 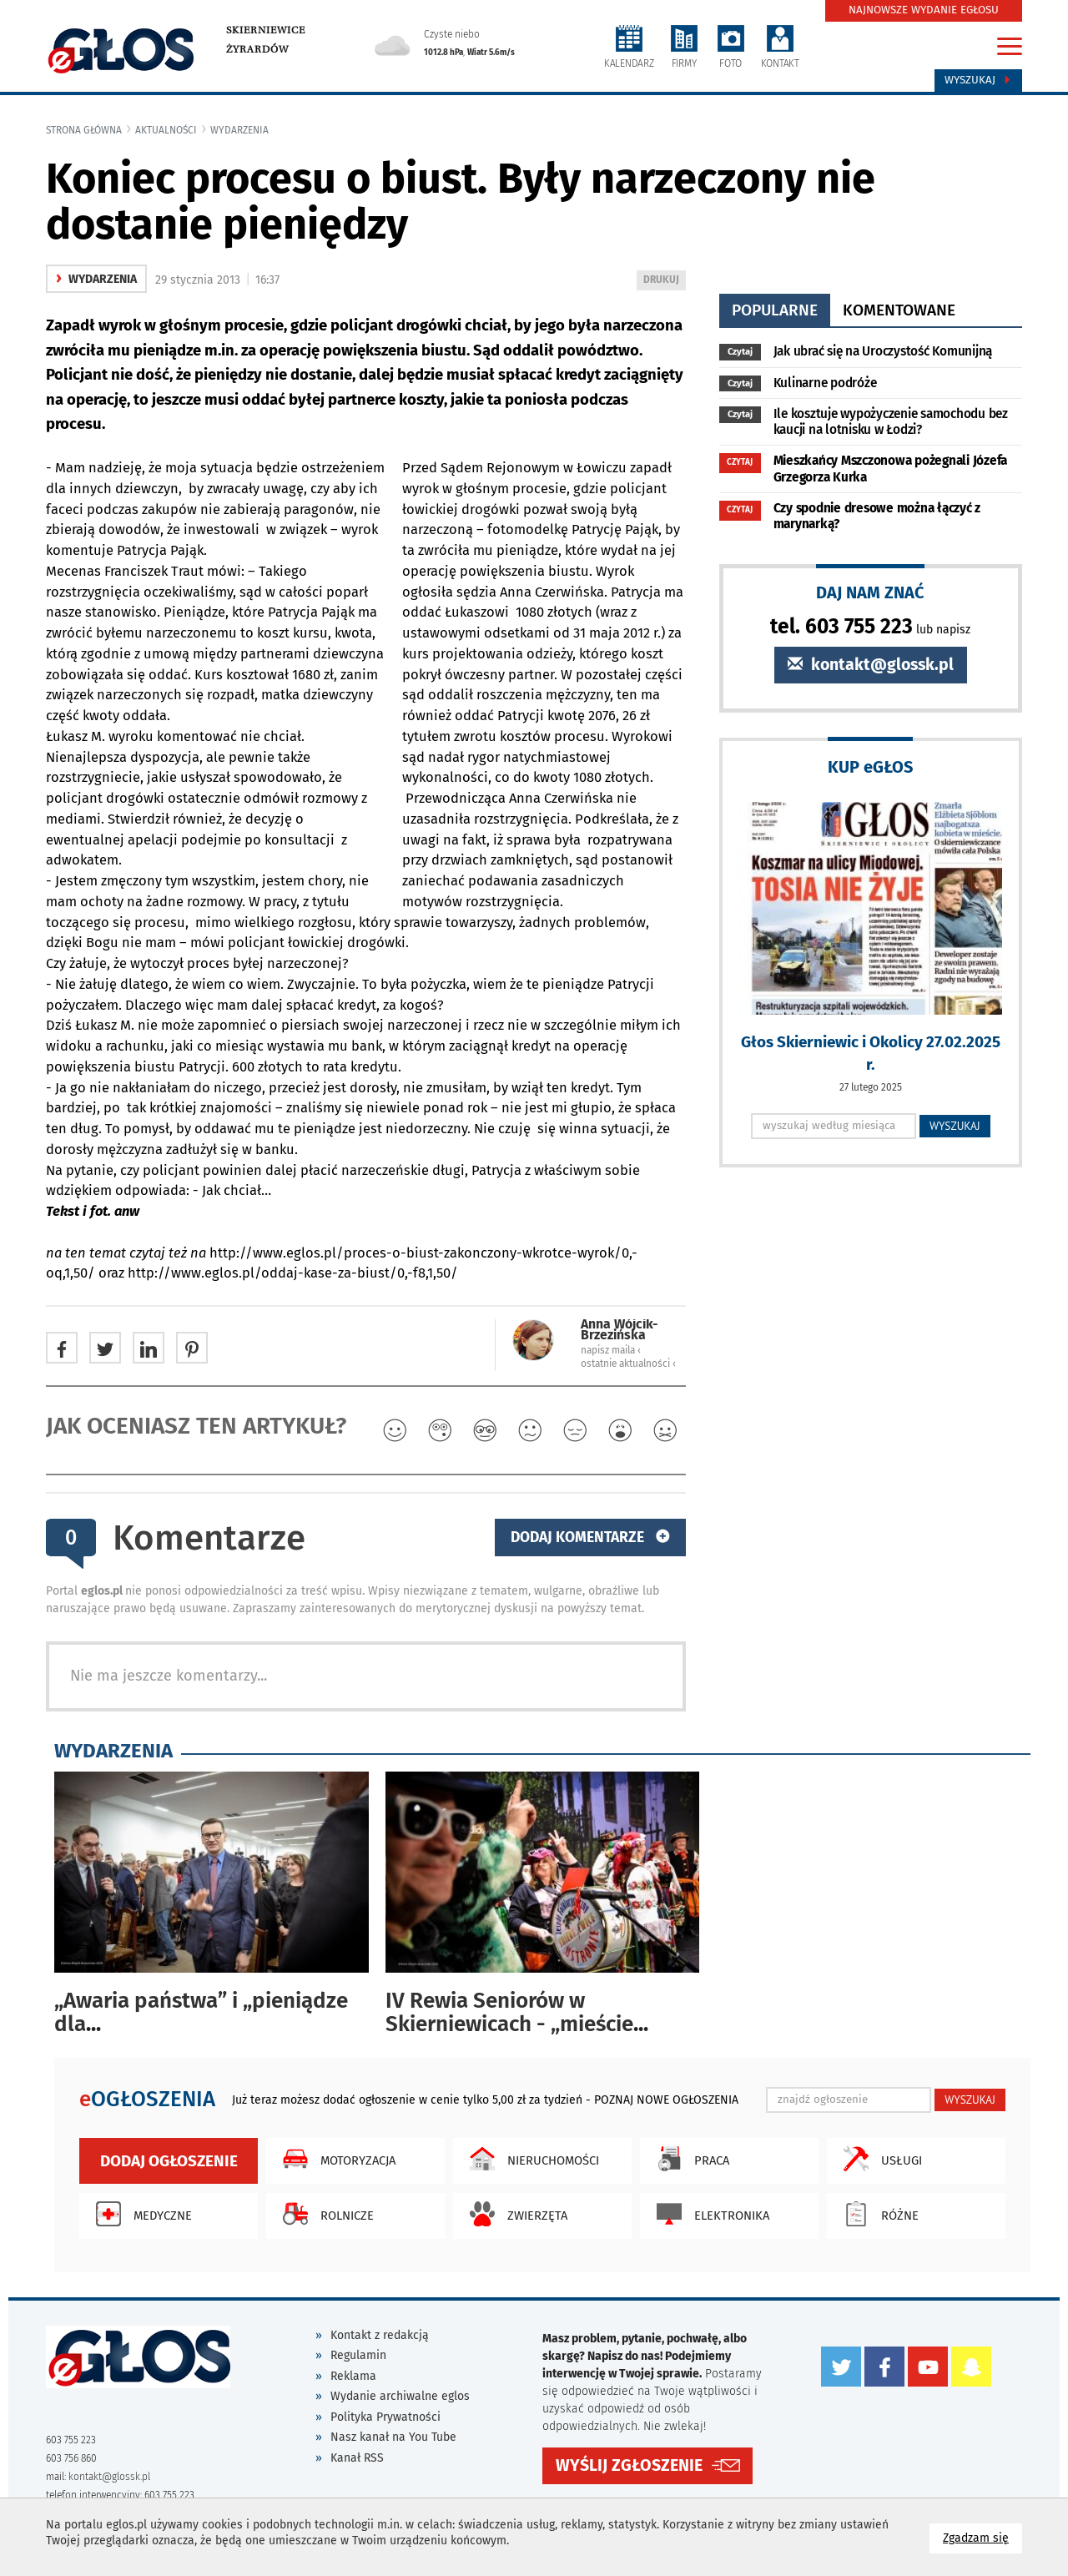 I want to click on popularne, so click(x=775, y=310).